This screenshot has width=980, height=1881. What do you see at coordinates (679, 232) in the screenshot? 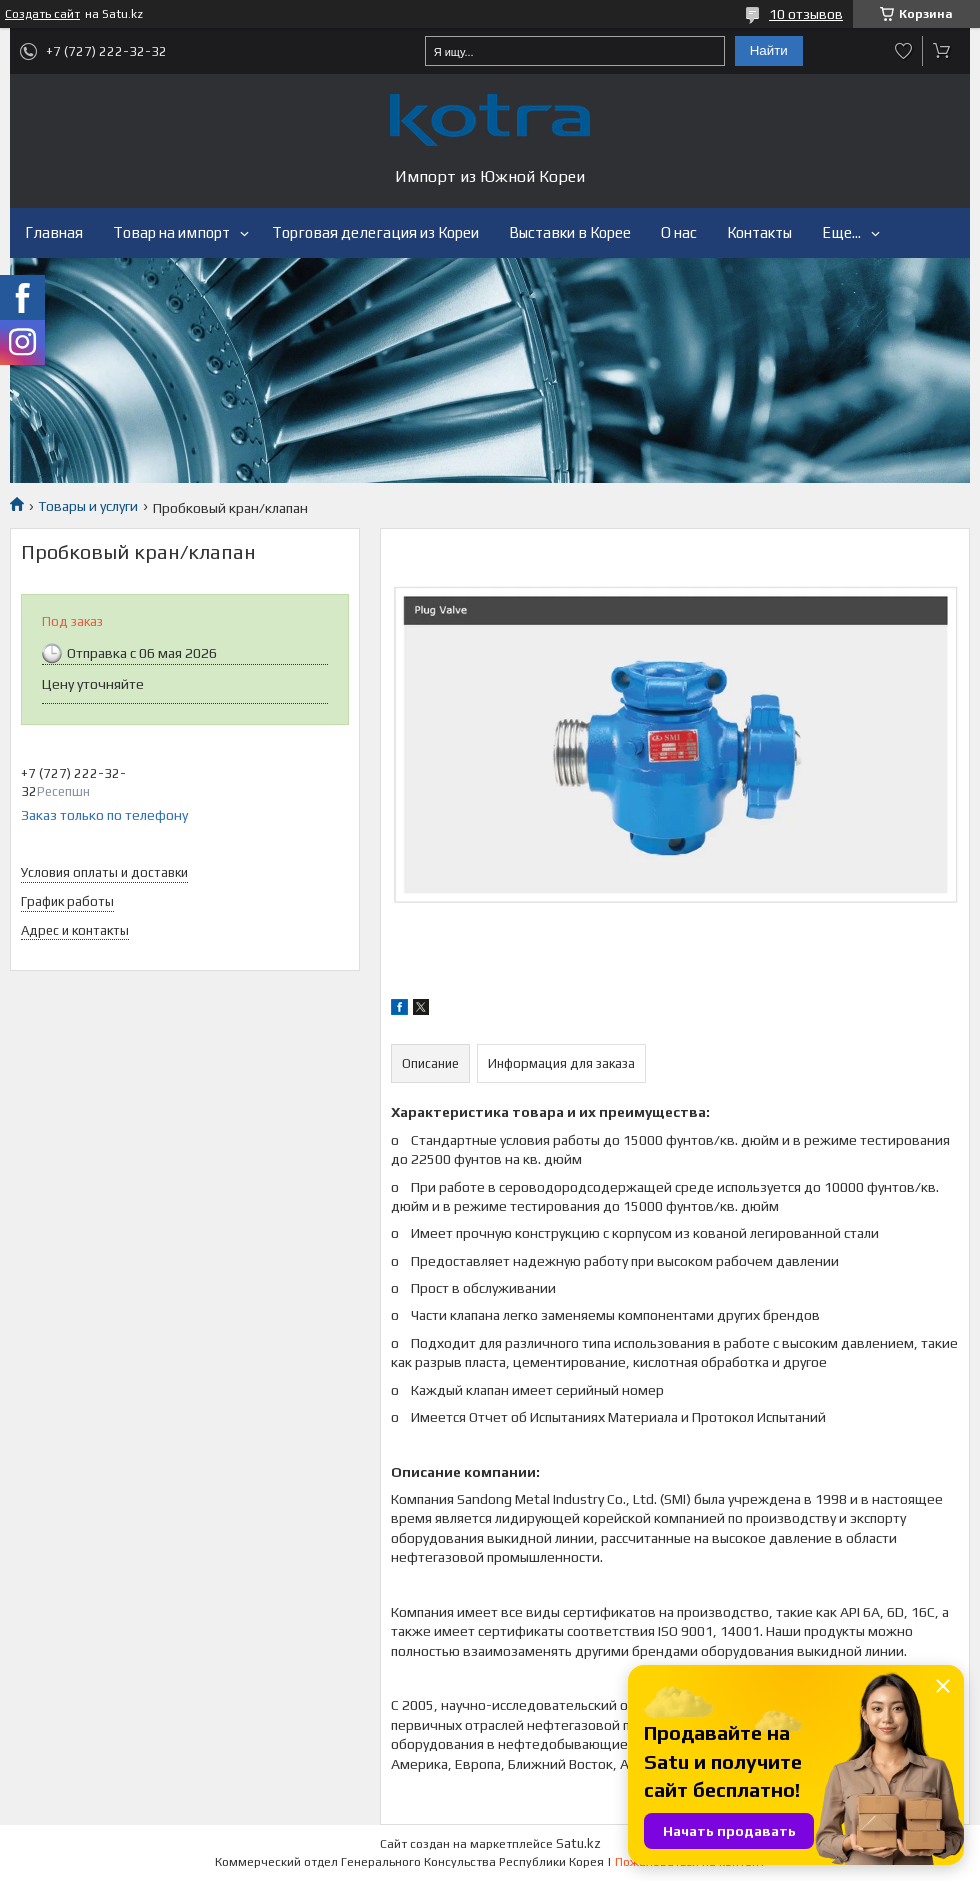
I see `О нас` at bounding box center [679, 232].